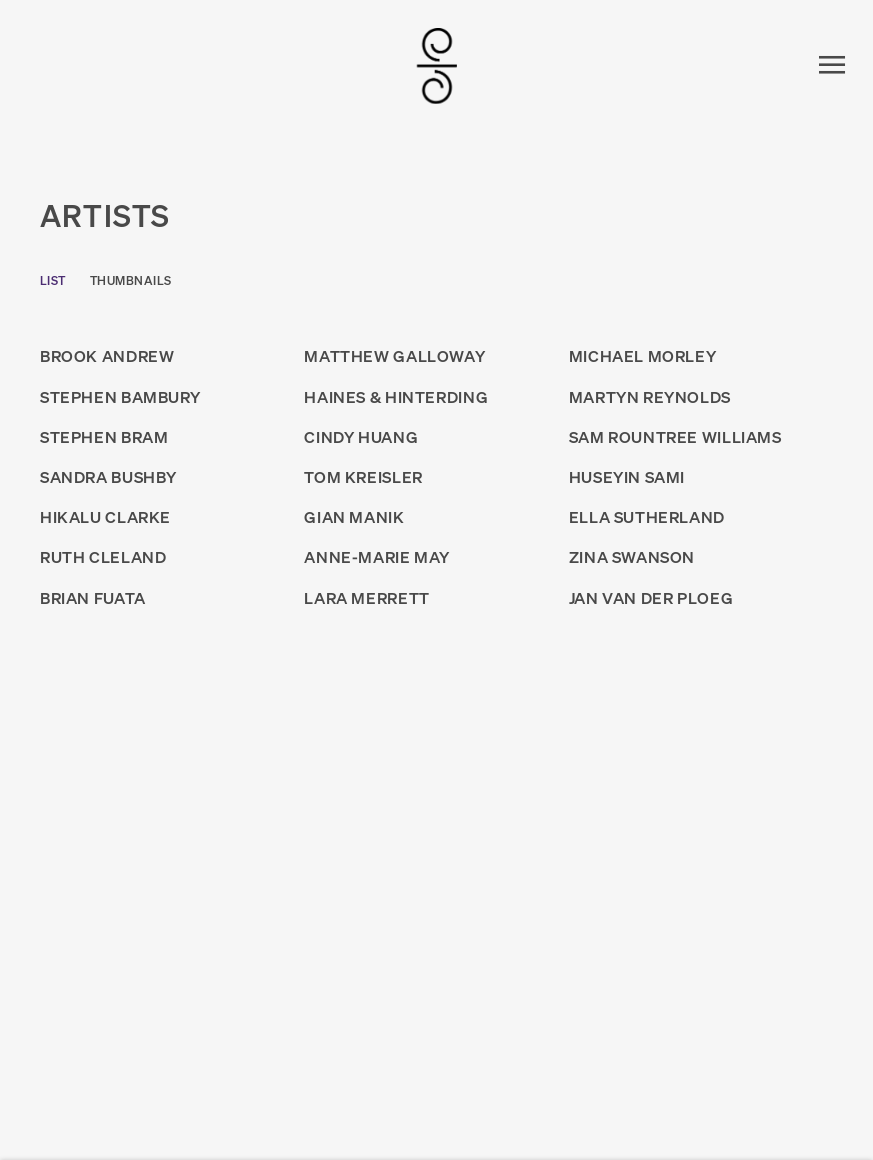 Image resolution: width=873 pixels, height=1160 pixels. Describe the element at coordinates (131, 280) in the screenshot. I see `Thumbnails` at that location.